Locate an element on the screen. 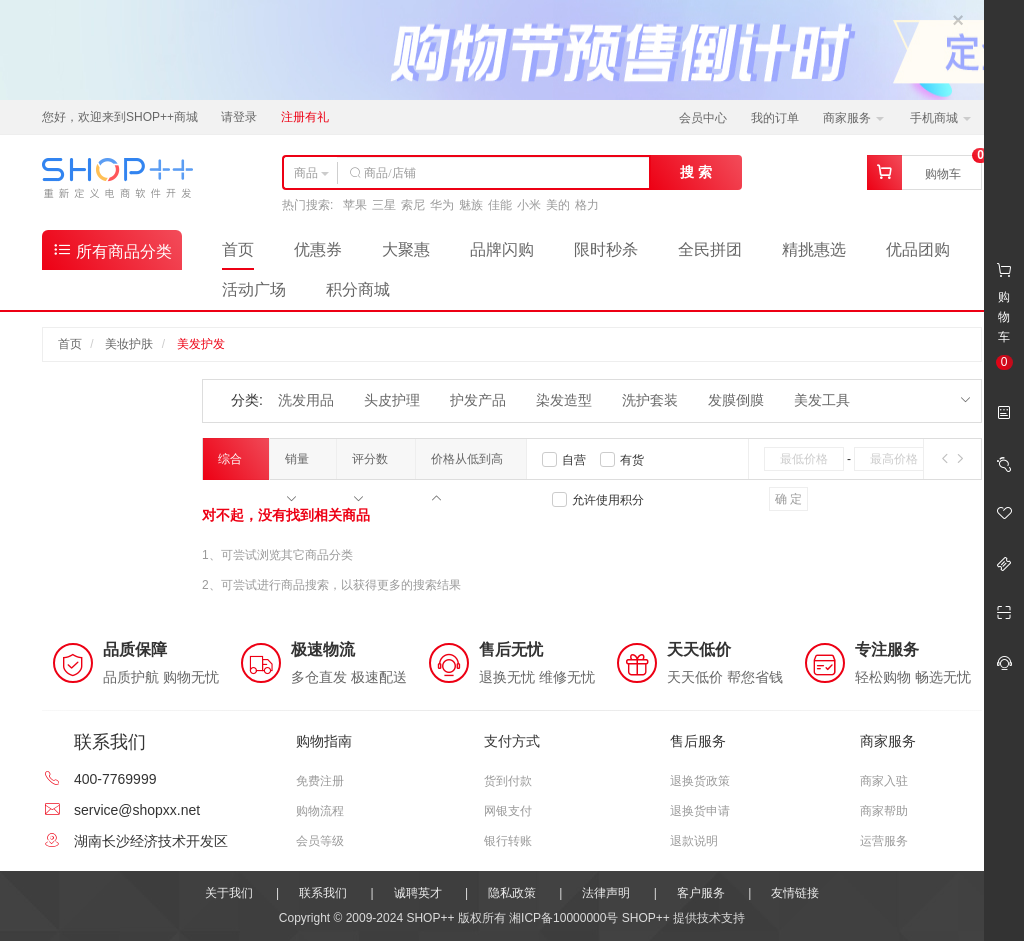 This screenshot has width=1024, height=941. 会员中心 is located at coordinates (703, 118).